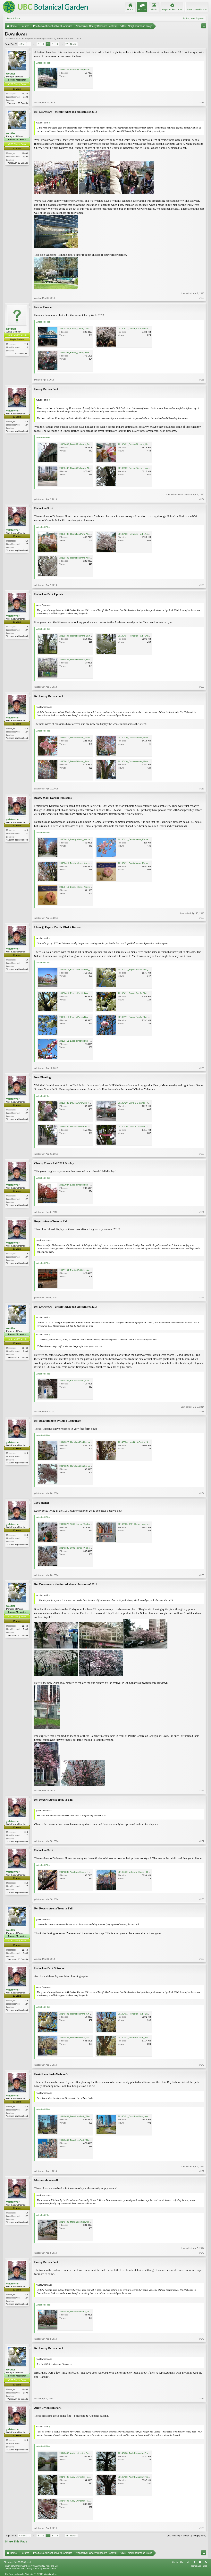 The height and width of the screenshot is (2576, 211). Describe the element at coordinates (140, 1524) in the screenshot. I see `20140325_1001 Homer_'Akebono'_GJoe_2.jpg` at that location.